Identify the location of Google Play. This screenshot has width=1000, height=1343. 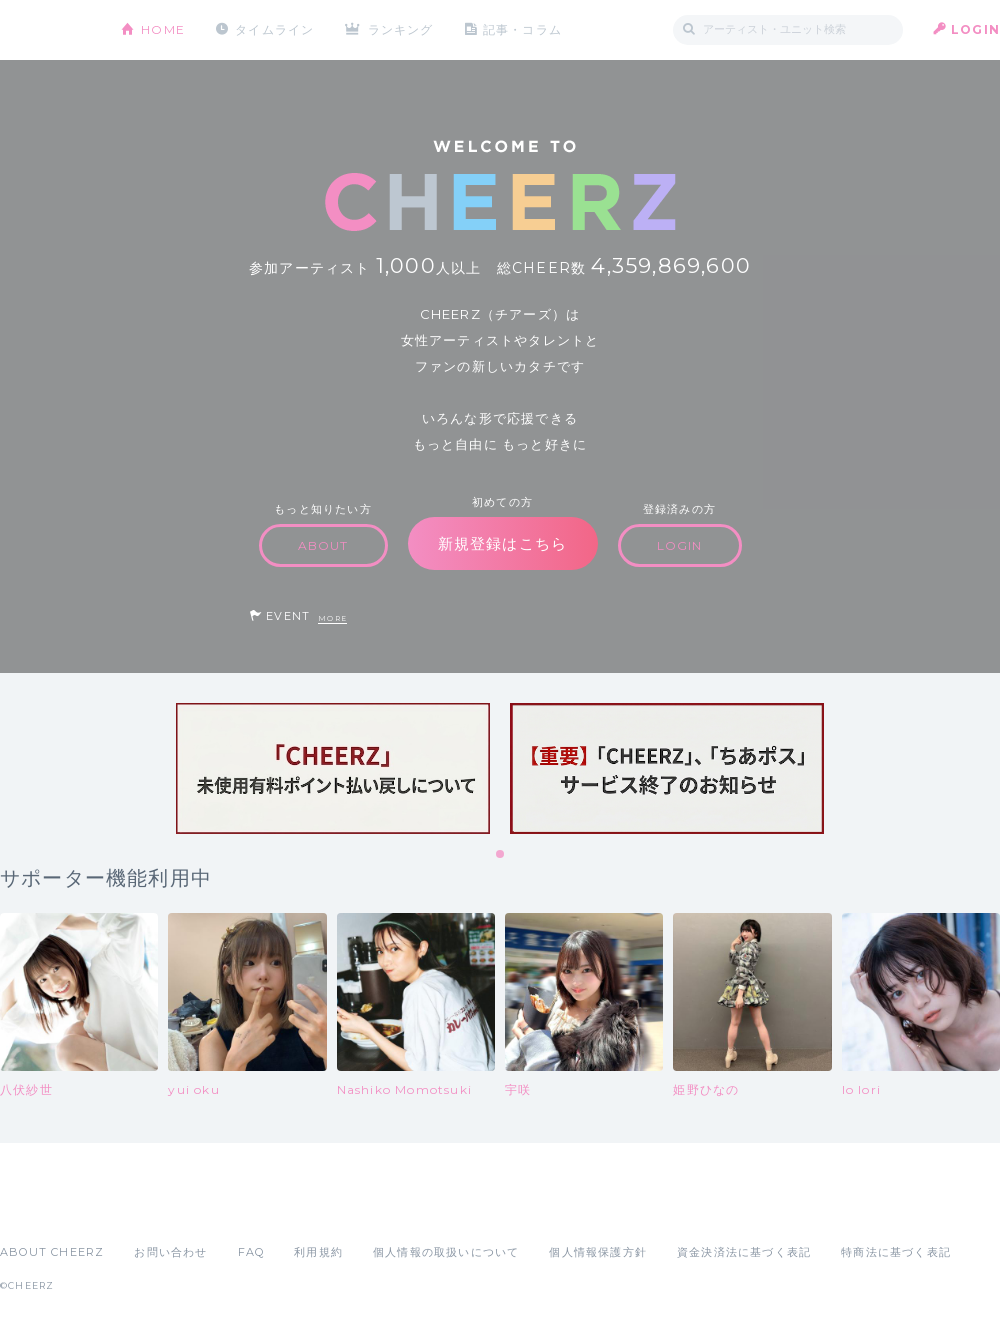
(152, 1208).